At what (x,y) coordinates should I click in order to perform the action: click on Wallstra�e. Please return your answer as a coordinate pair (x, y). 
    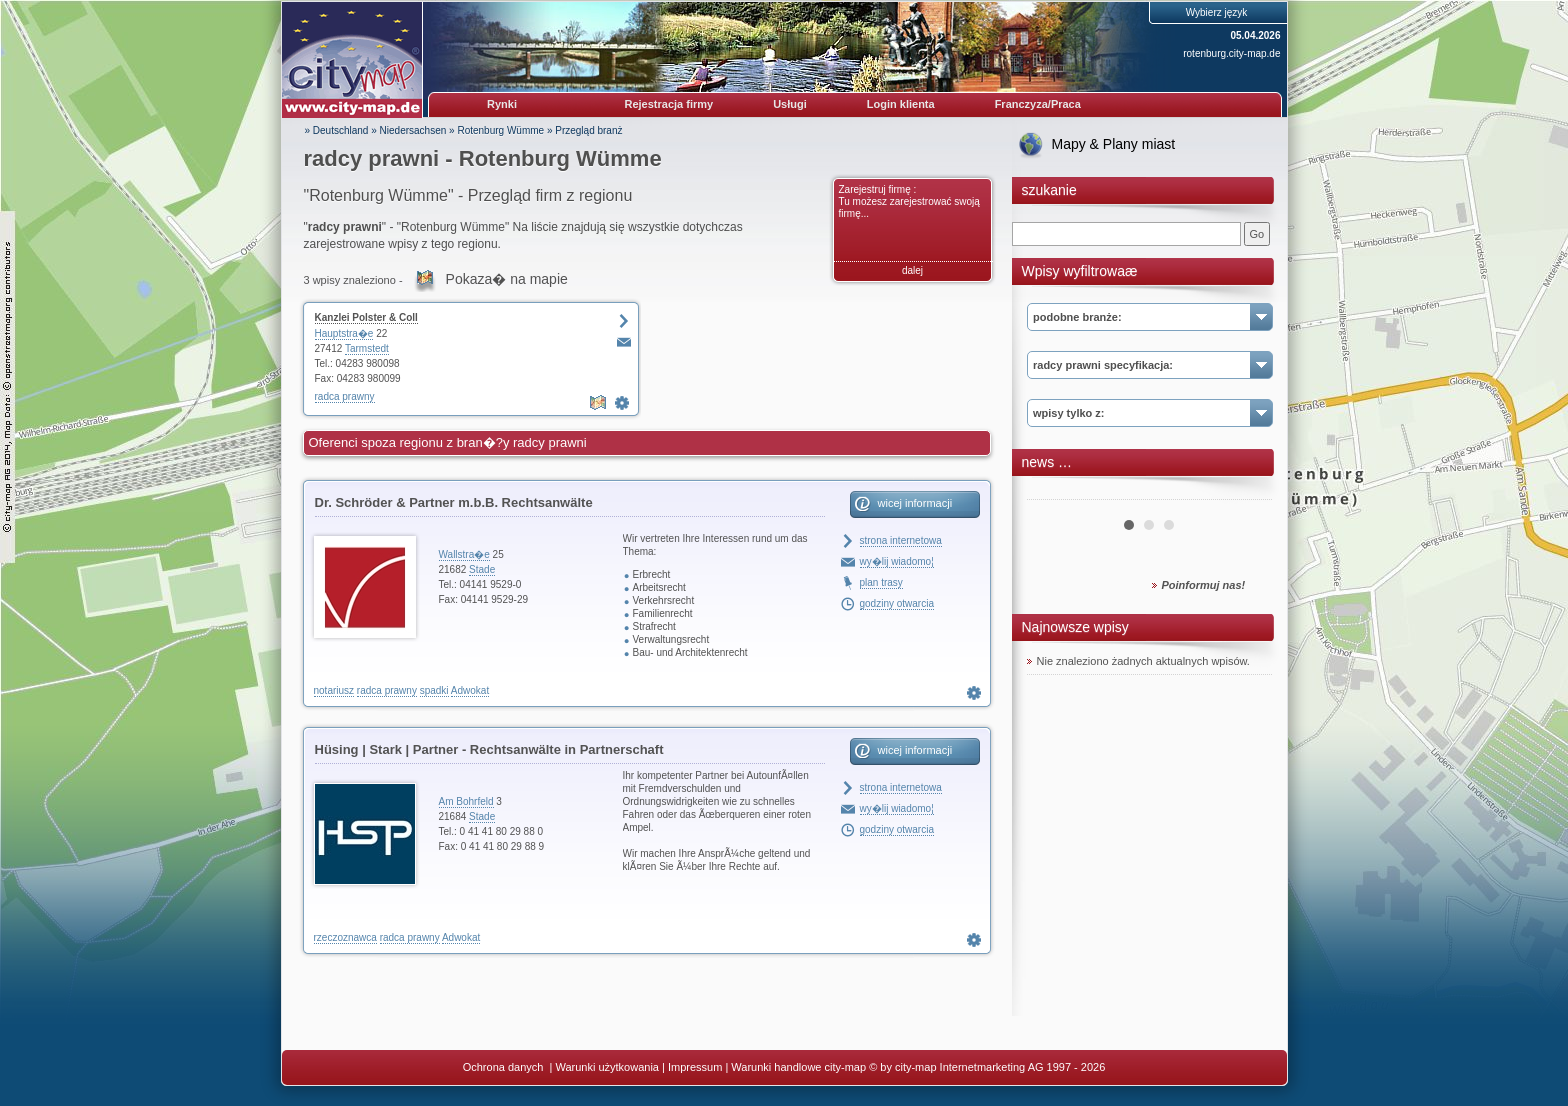
    Looking at the image, I should click on (464, 554).